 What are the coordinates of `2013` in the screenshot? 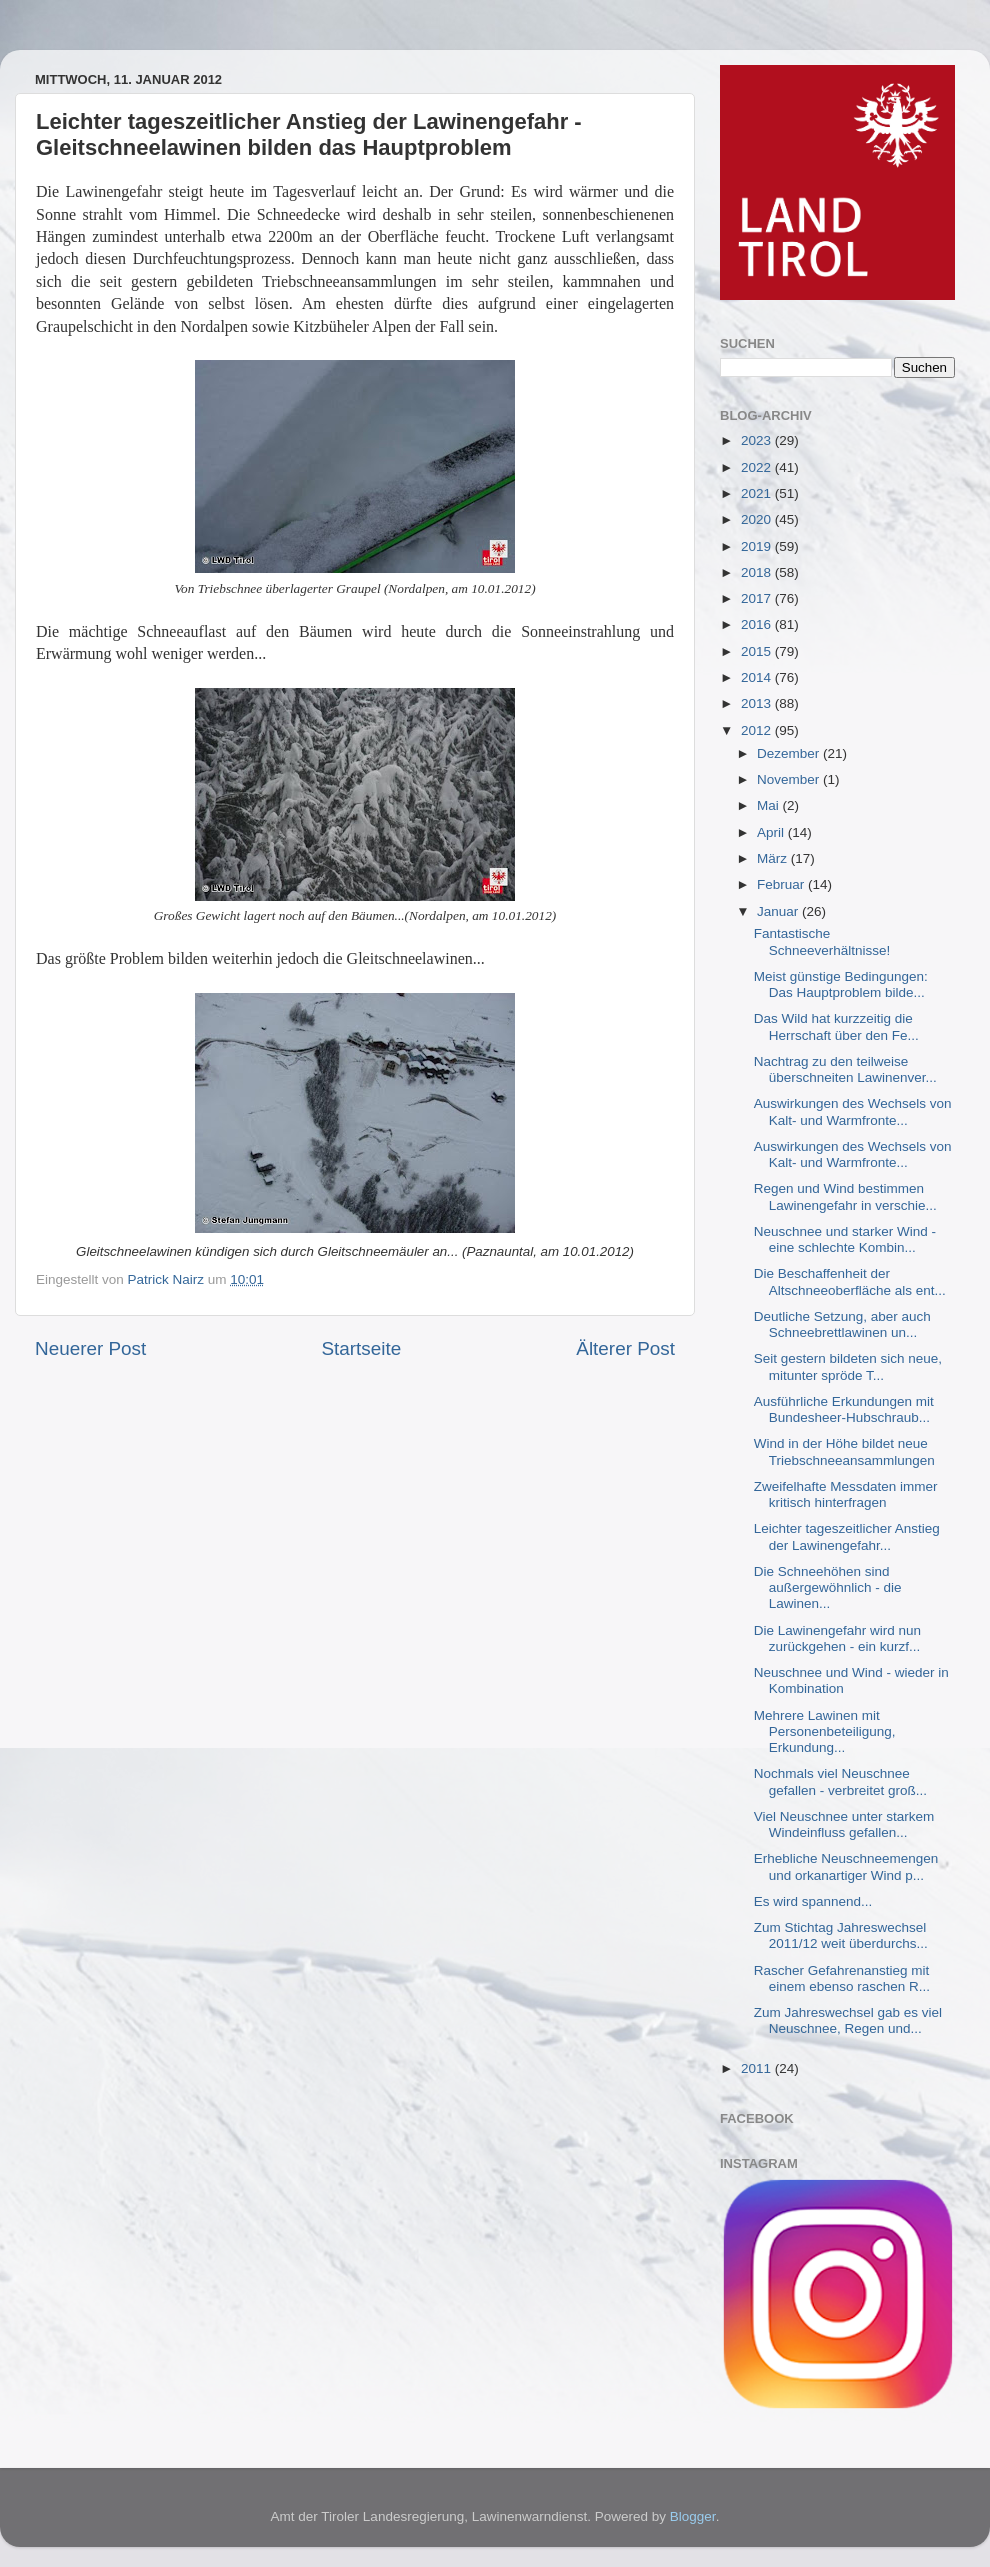 It's located at (758, 703).